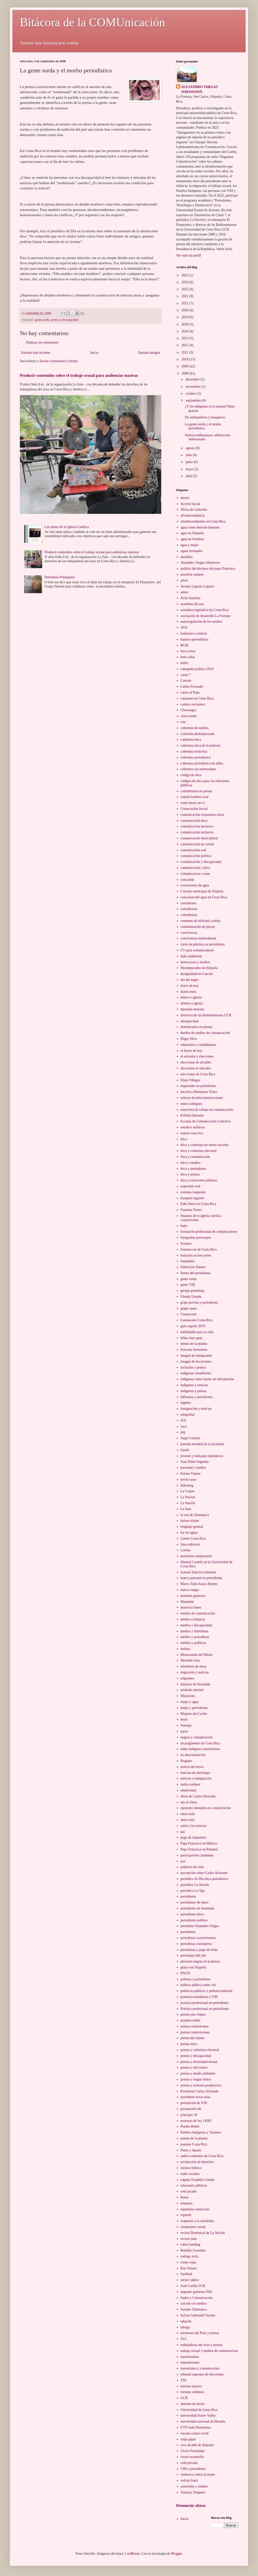 The image size is (258, 2576). Describe the element at coordinates (205, 610) in the screenshot. I see `asmablea legislativa de Costa Rica` at that location.